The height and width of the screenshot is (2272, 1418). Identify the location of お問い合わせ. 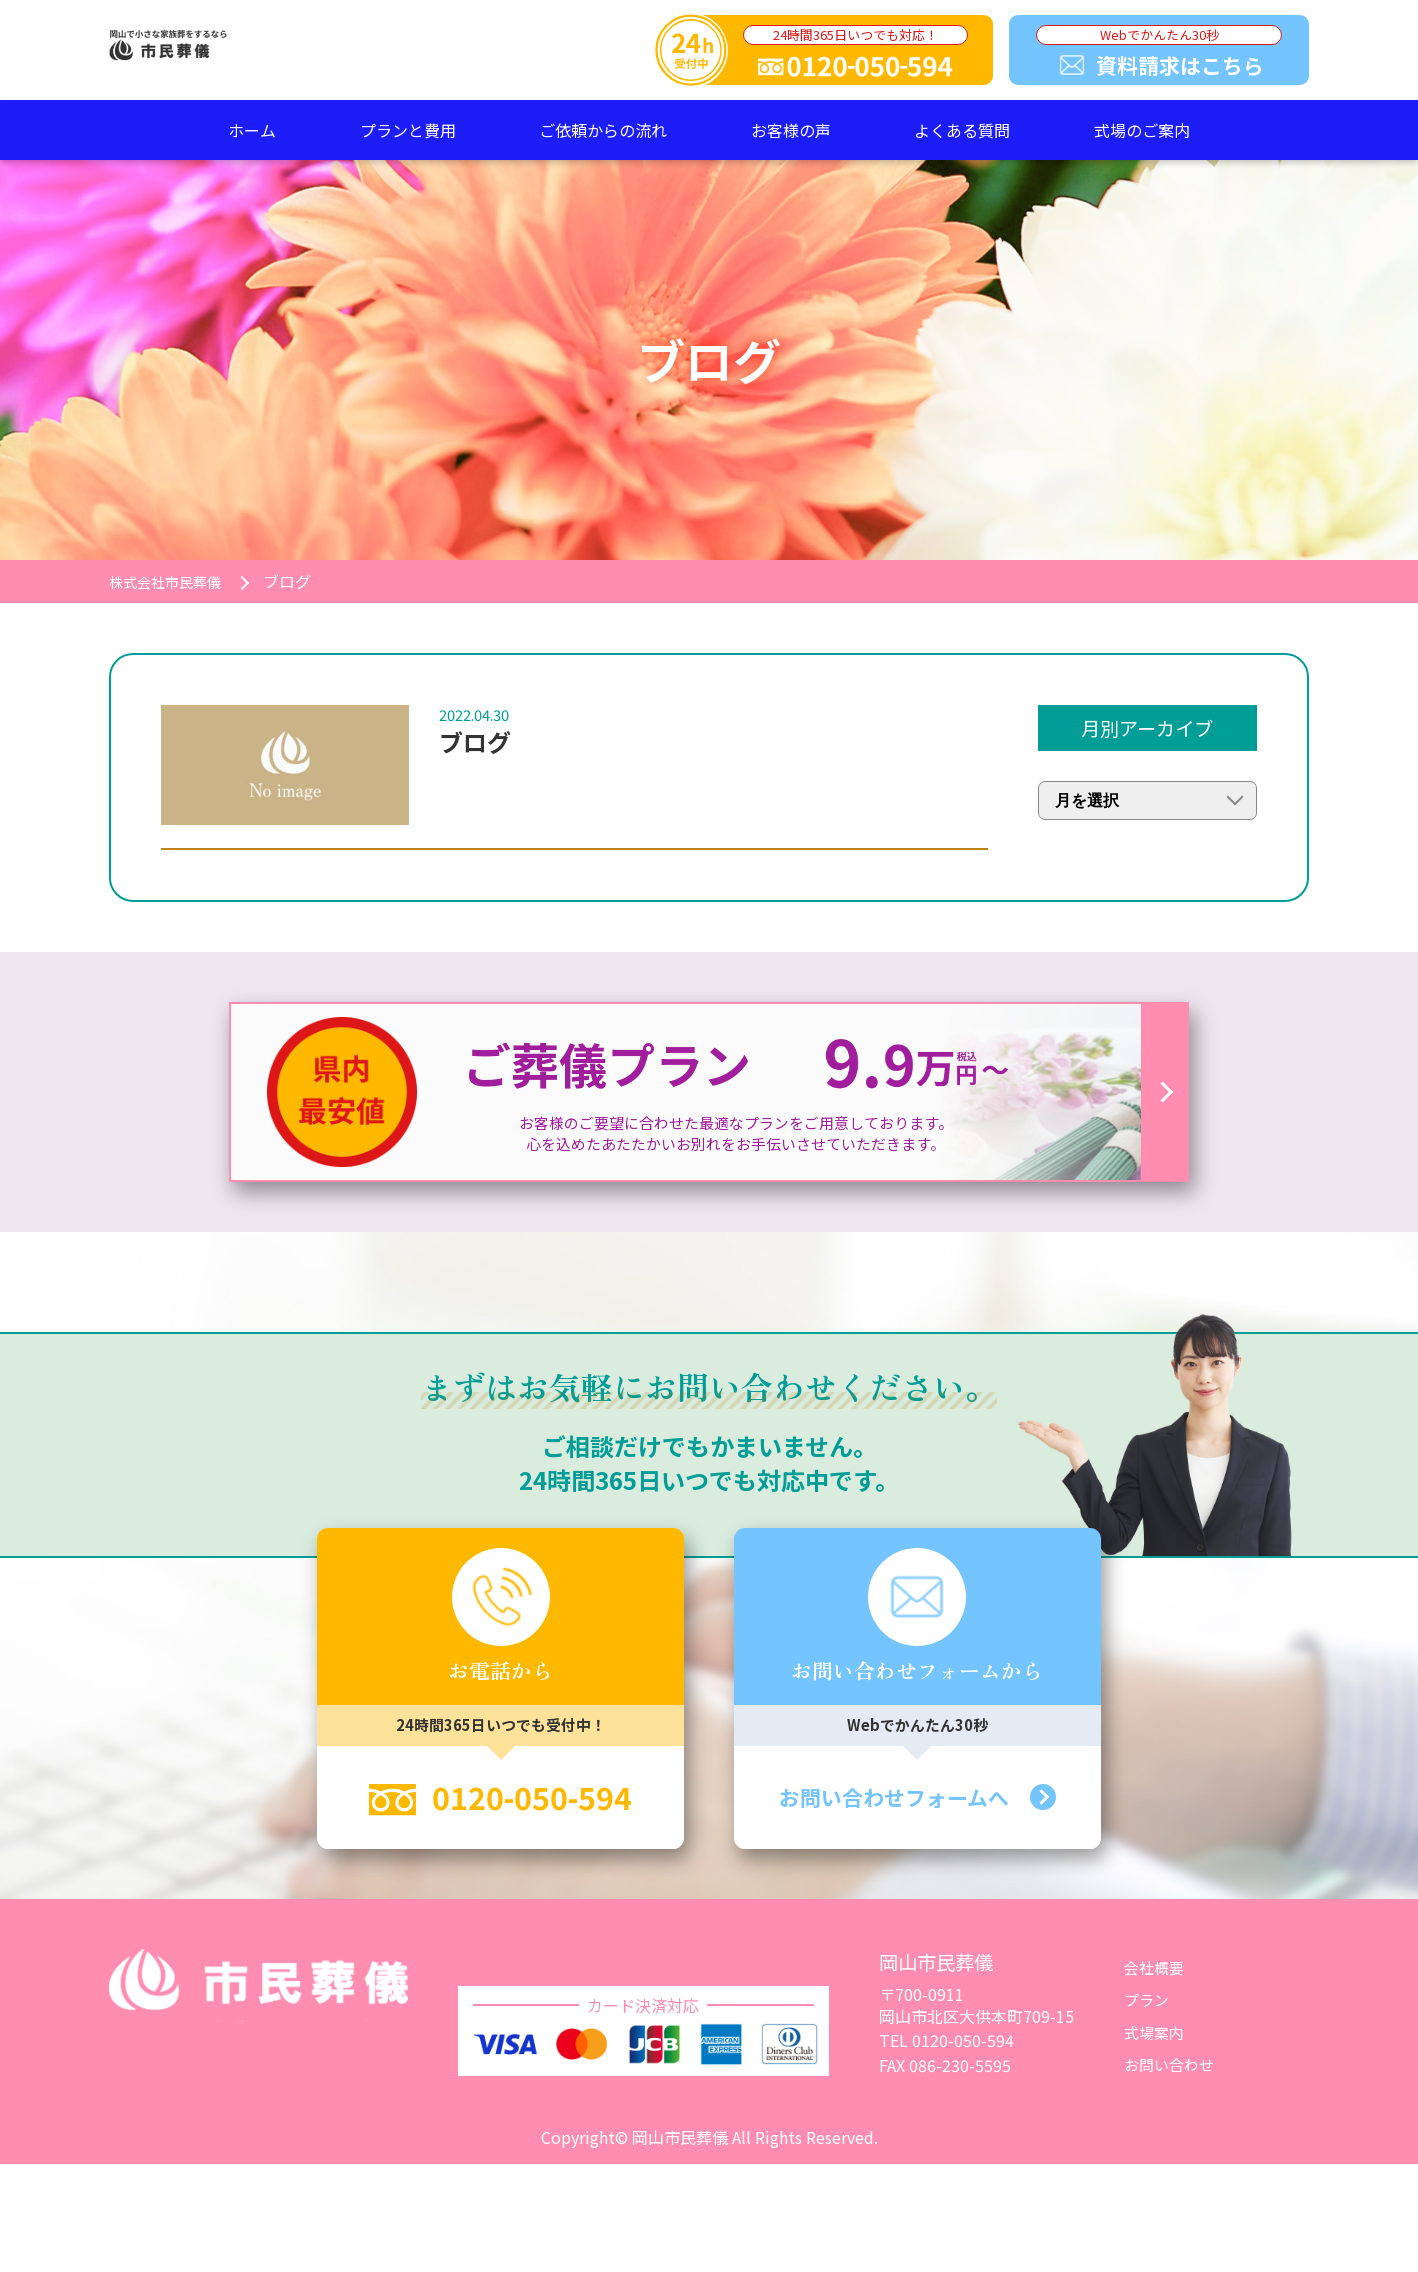
(1172, 2072).